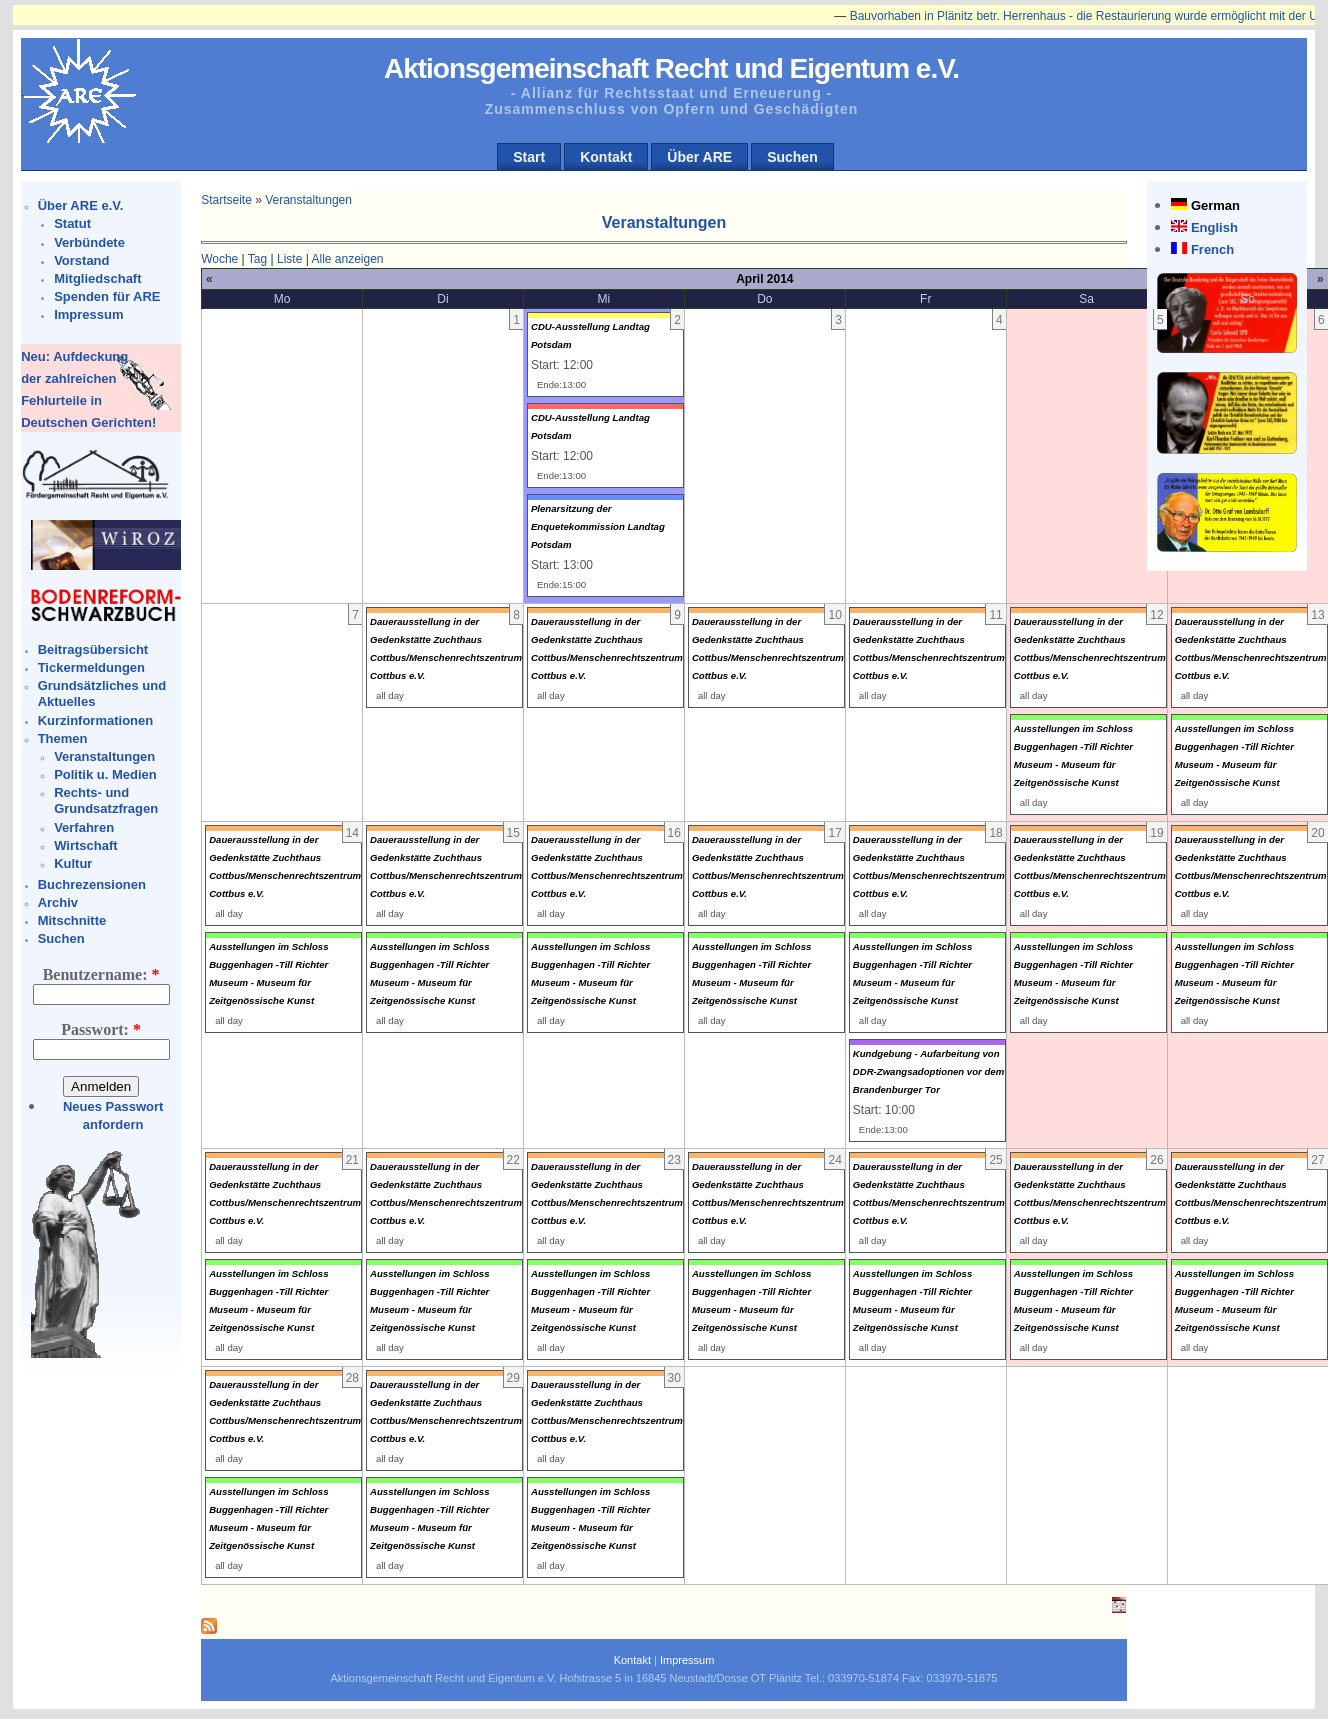 This screenshot has height=1719, width=1328. Describe the element at coordinates (107, 296) in the screenshot. I see `Spenden für ARE` at that location.